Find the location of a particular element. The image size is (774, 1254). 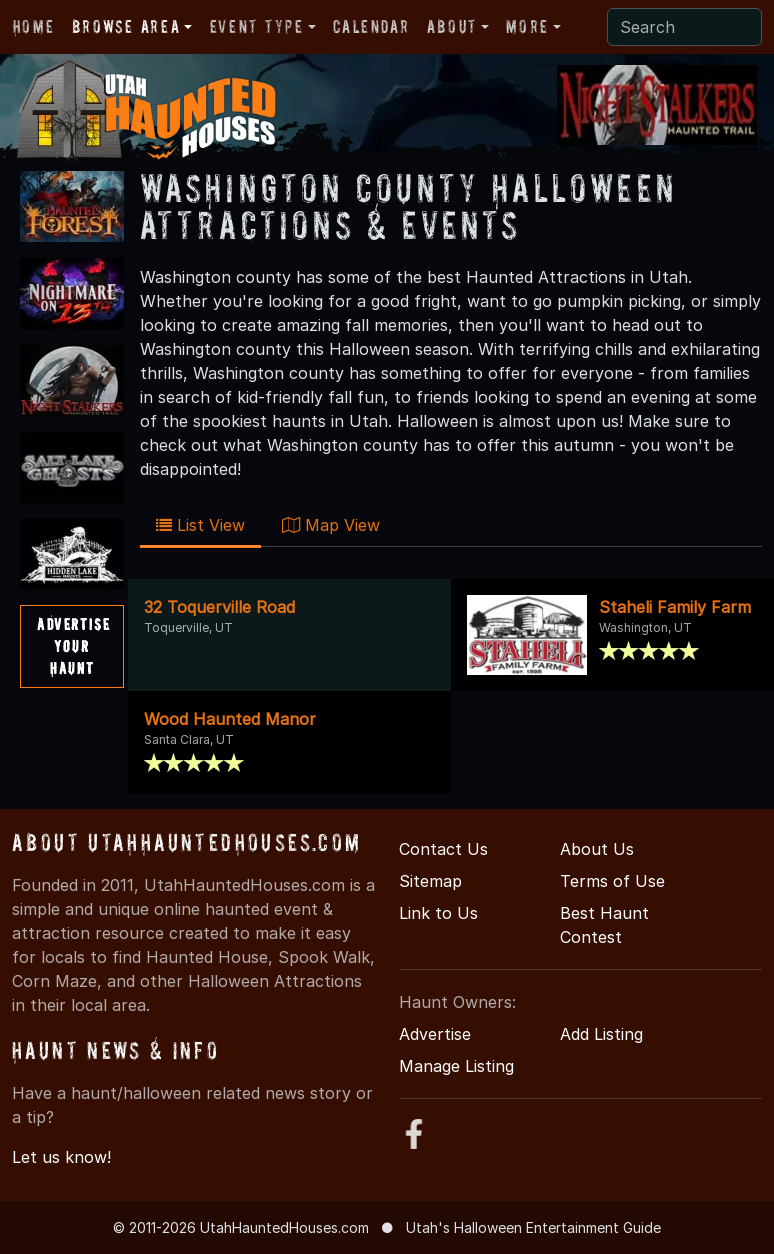

Advertise is located at coordinates (435, 1034).